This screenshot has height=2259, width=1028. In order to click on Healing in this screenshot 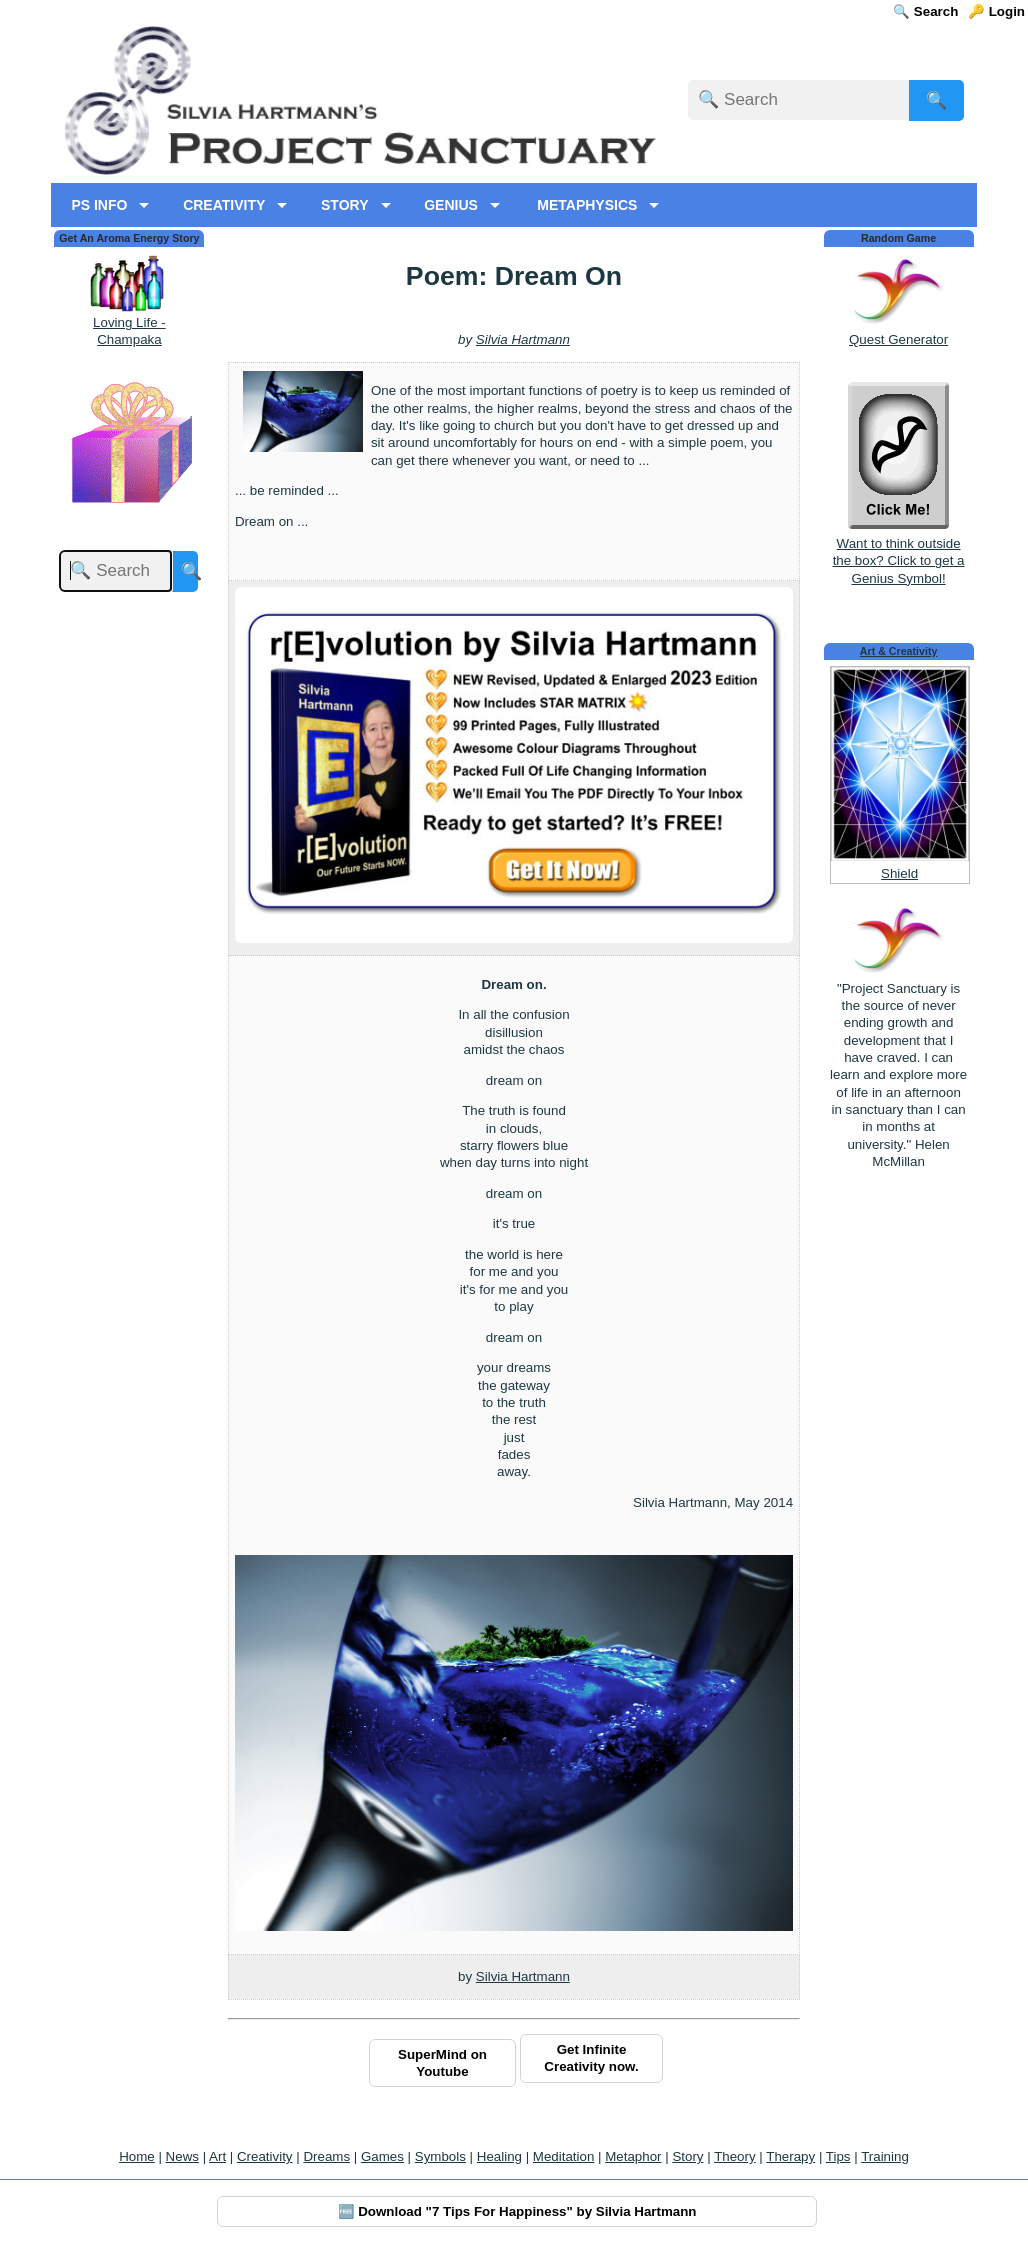, I will do `click(499, 2156)`.